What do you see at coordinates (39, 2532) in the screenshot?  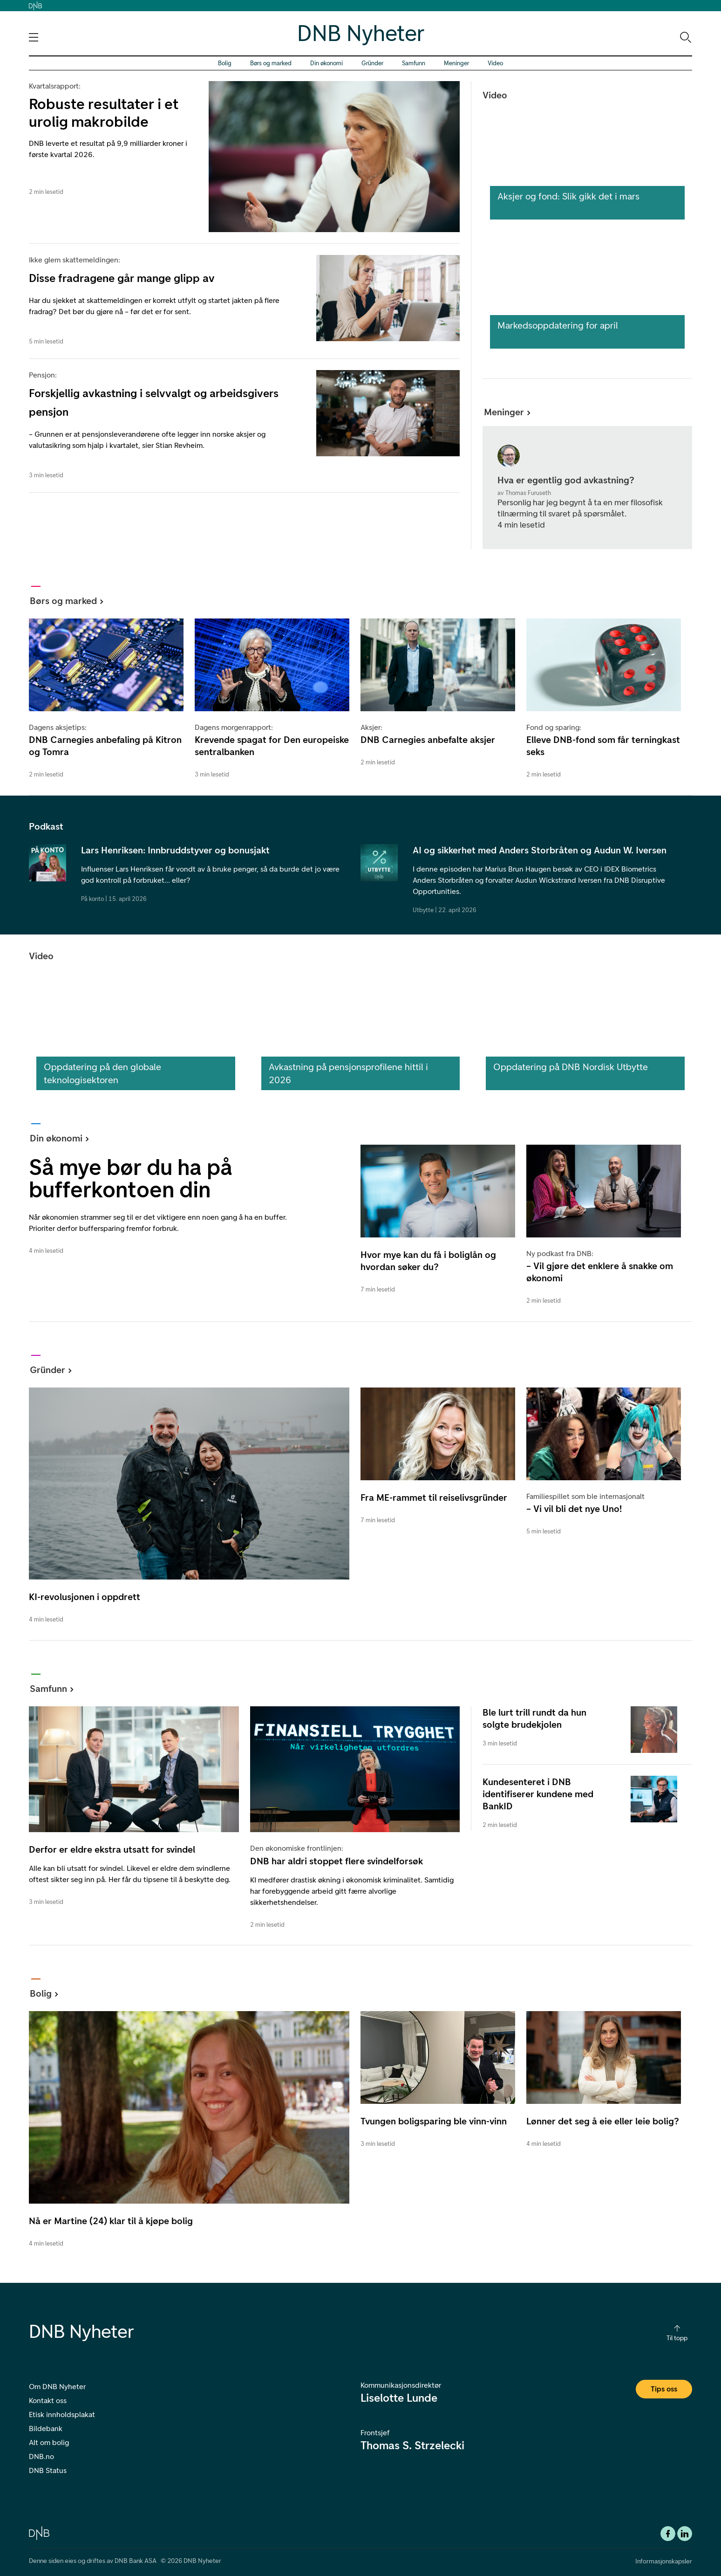 I see `[DNB.no]` at bounding box center [39, 2532].